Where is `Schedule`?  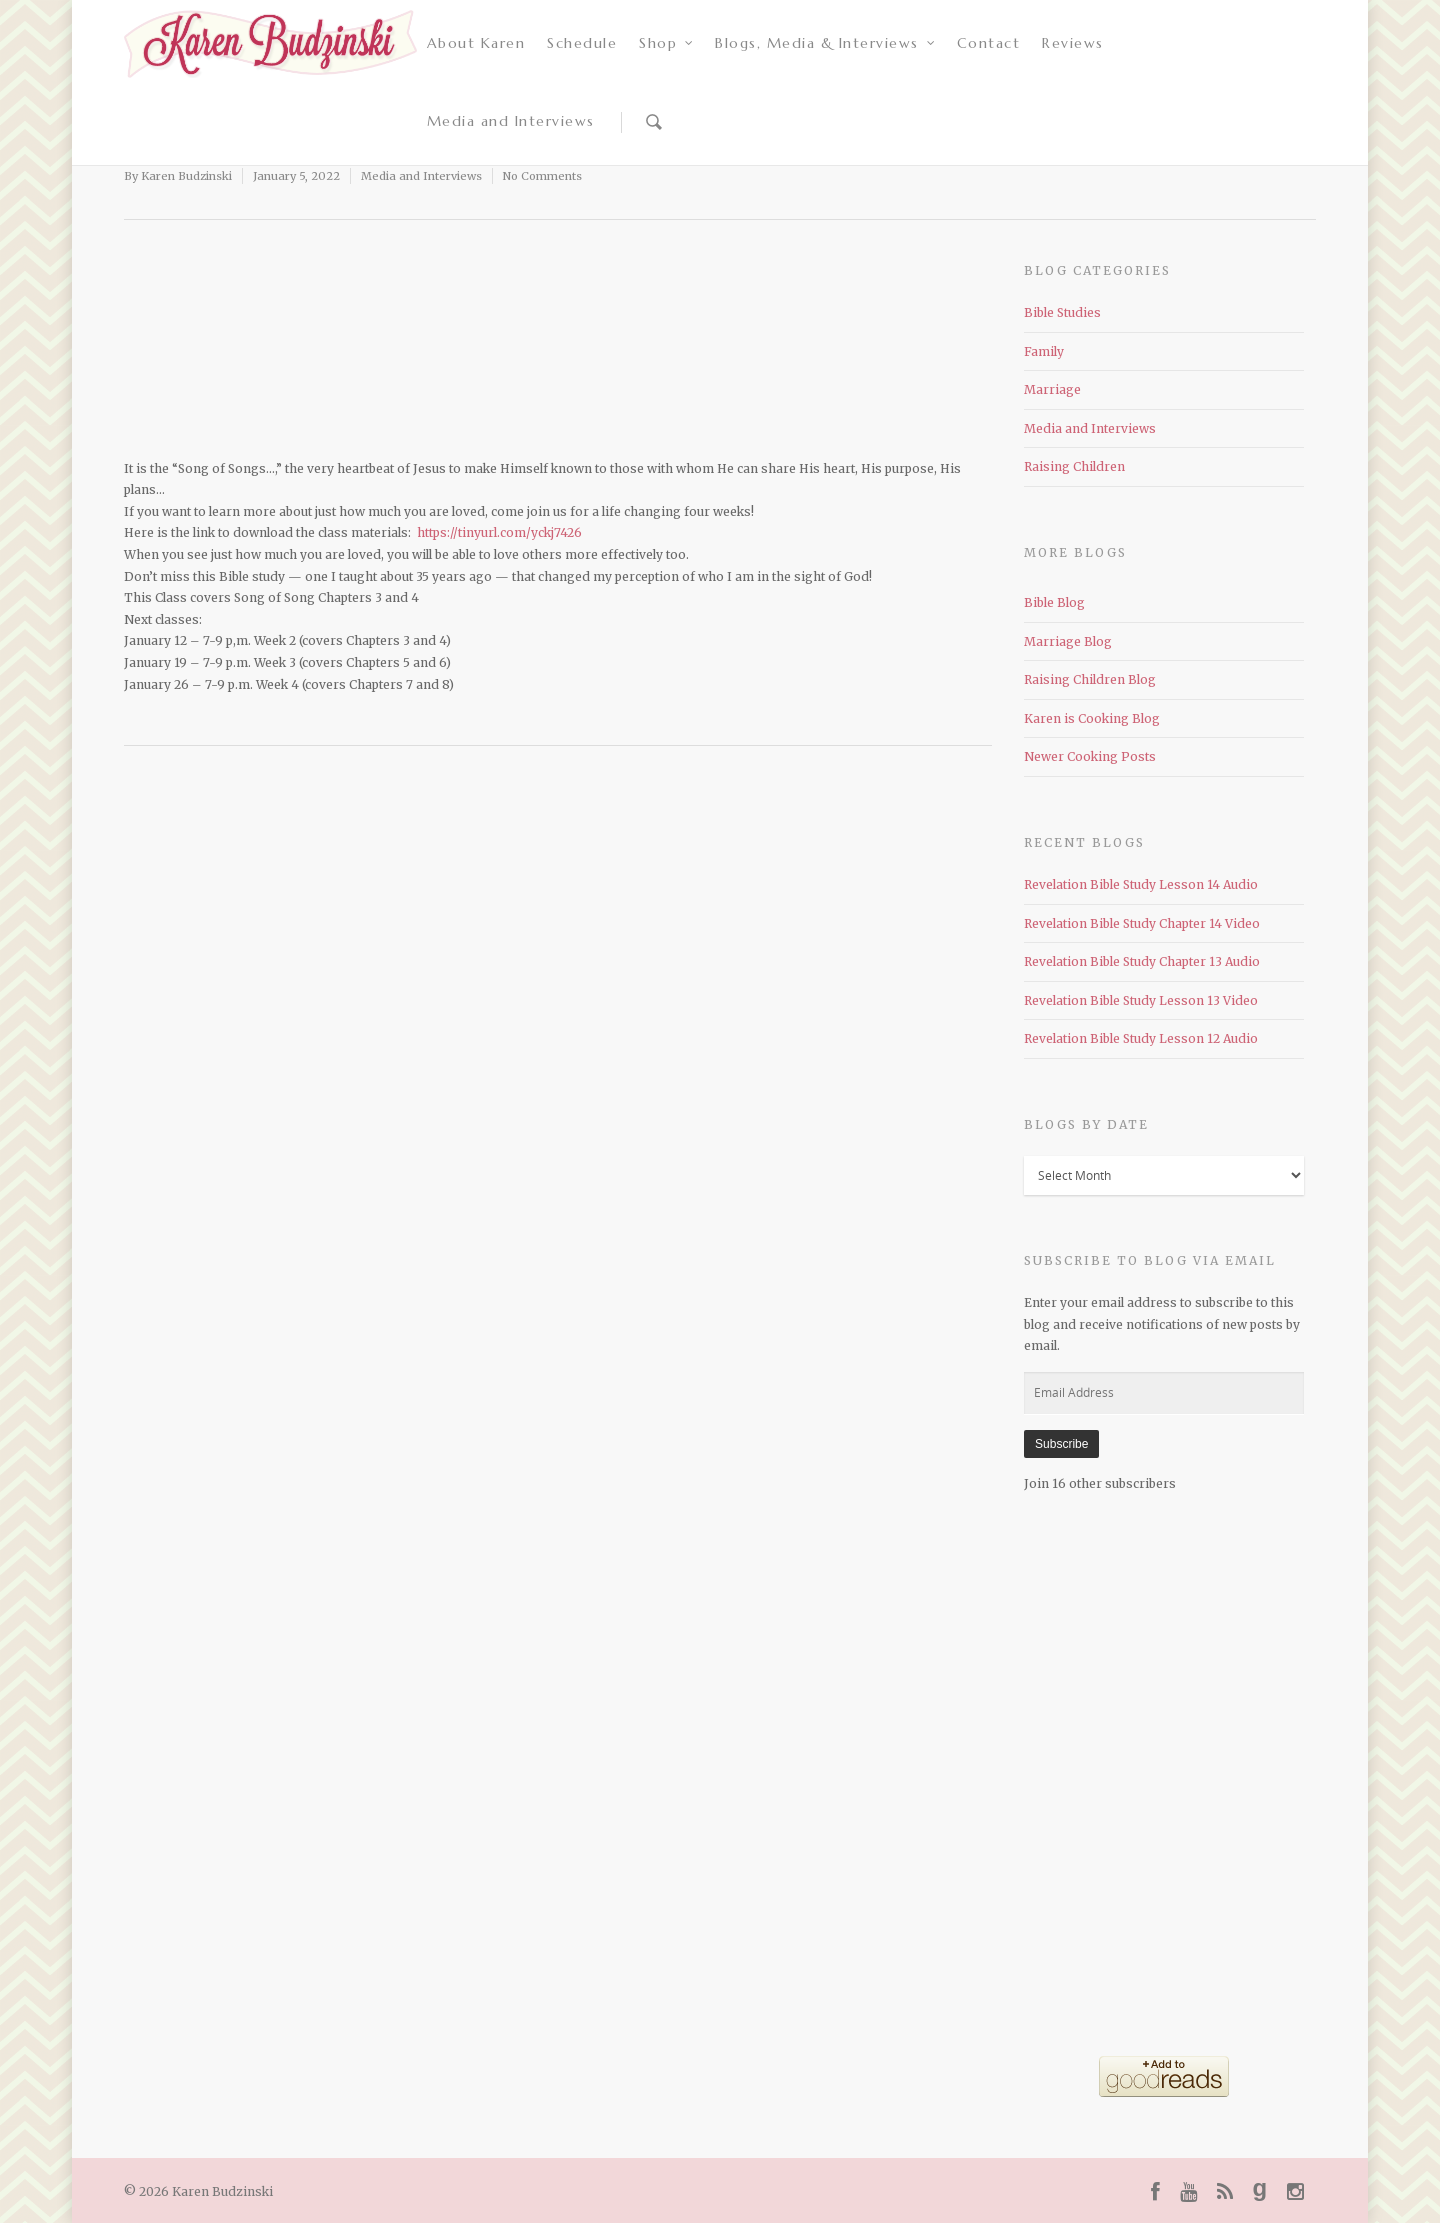 Schedule is located at coordinates (582, 43).